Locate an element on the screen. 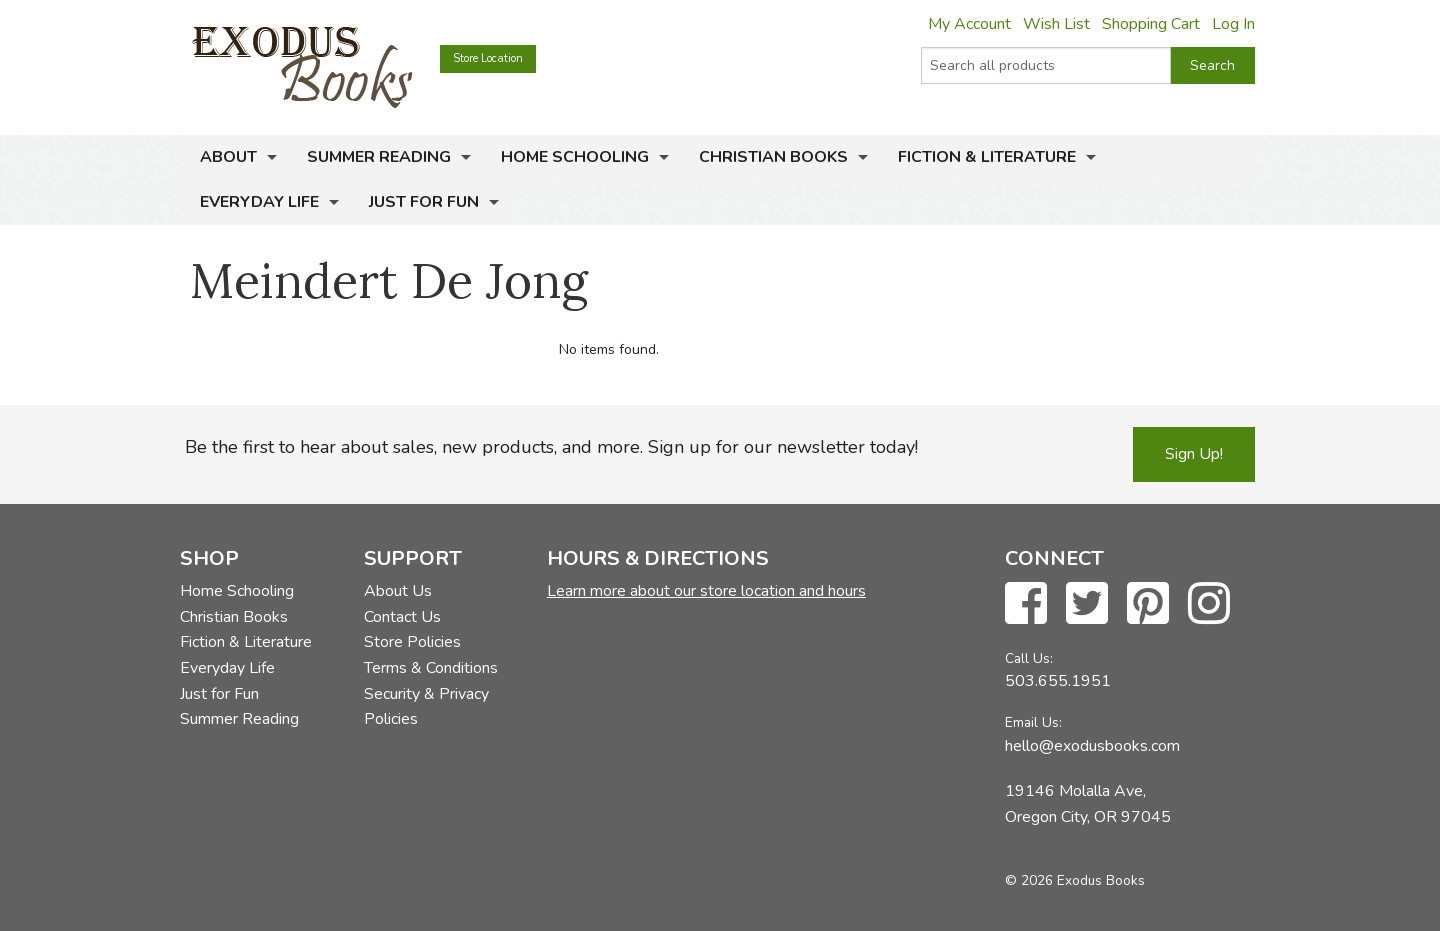 This screenshot has width=1440, height=931. Everyday Life is located at coordinates (259, 202).